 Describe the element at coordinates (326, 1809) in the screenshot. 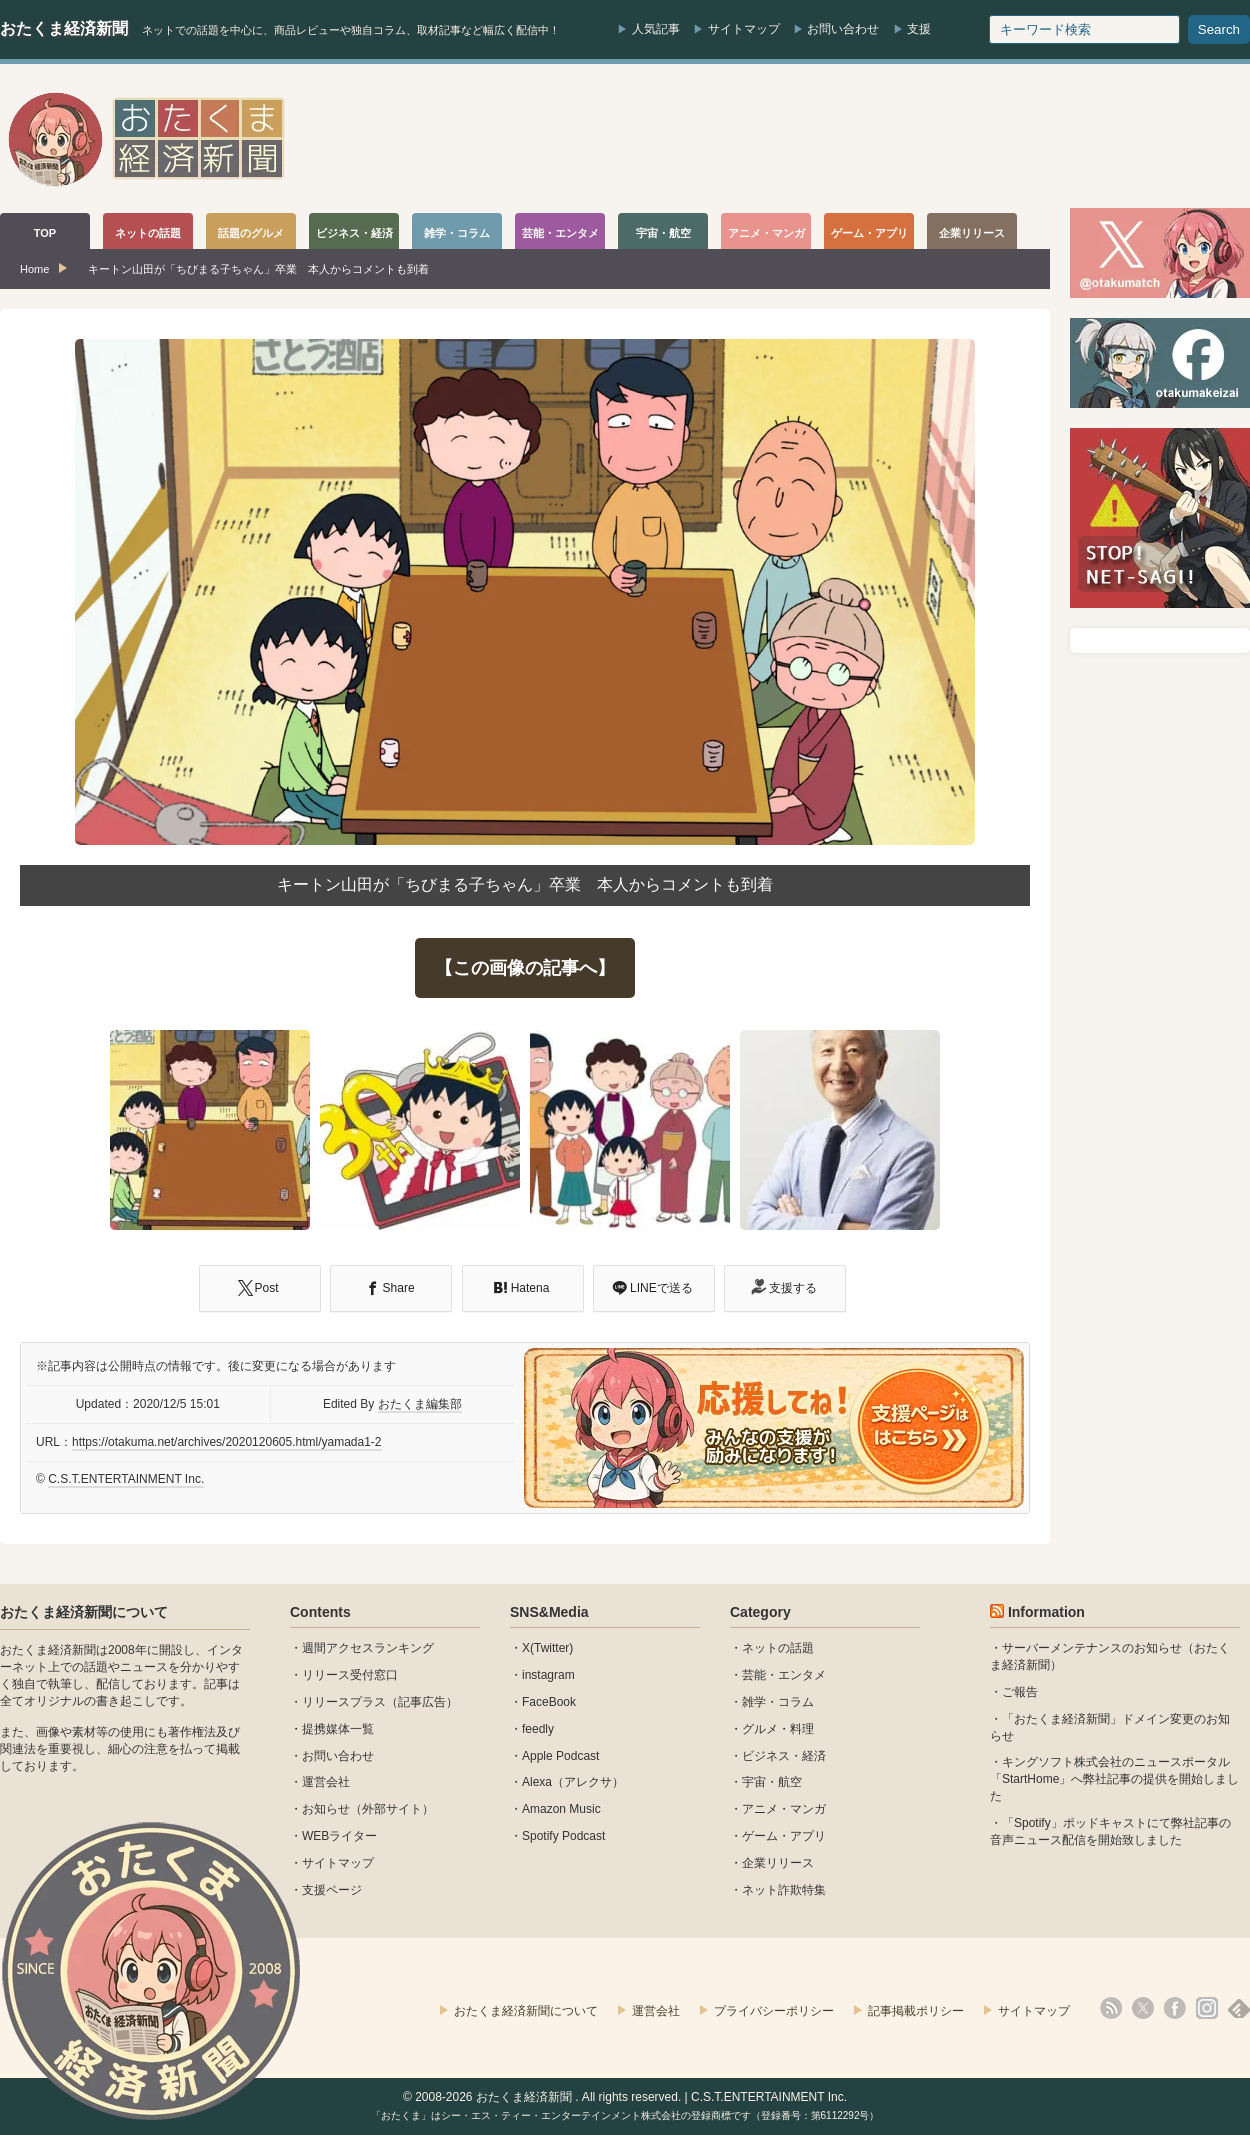

I see `お知らせ` at that location.